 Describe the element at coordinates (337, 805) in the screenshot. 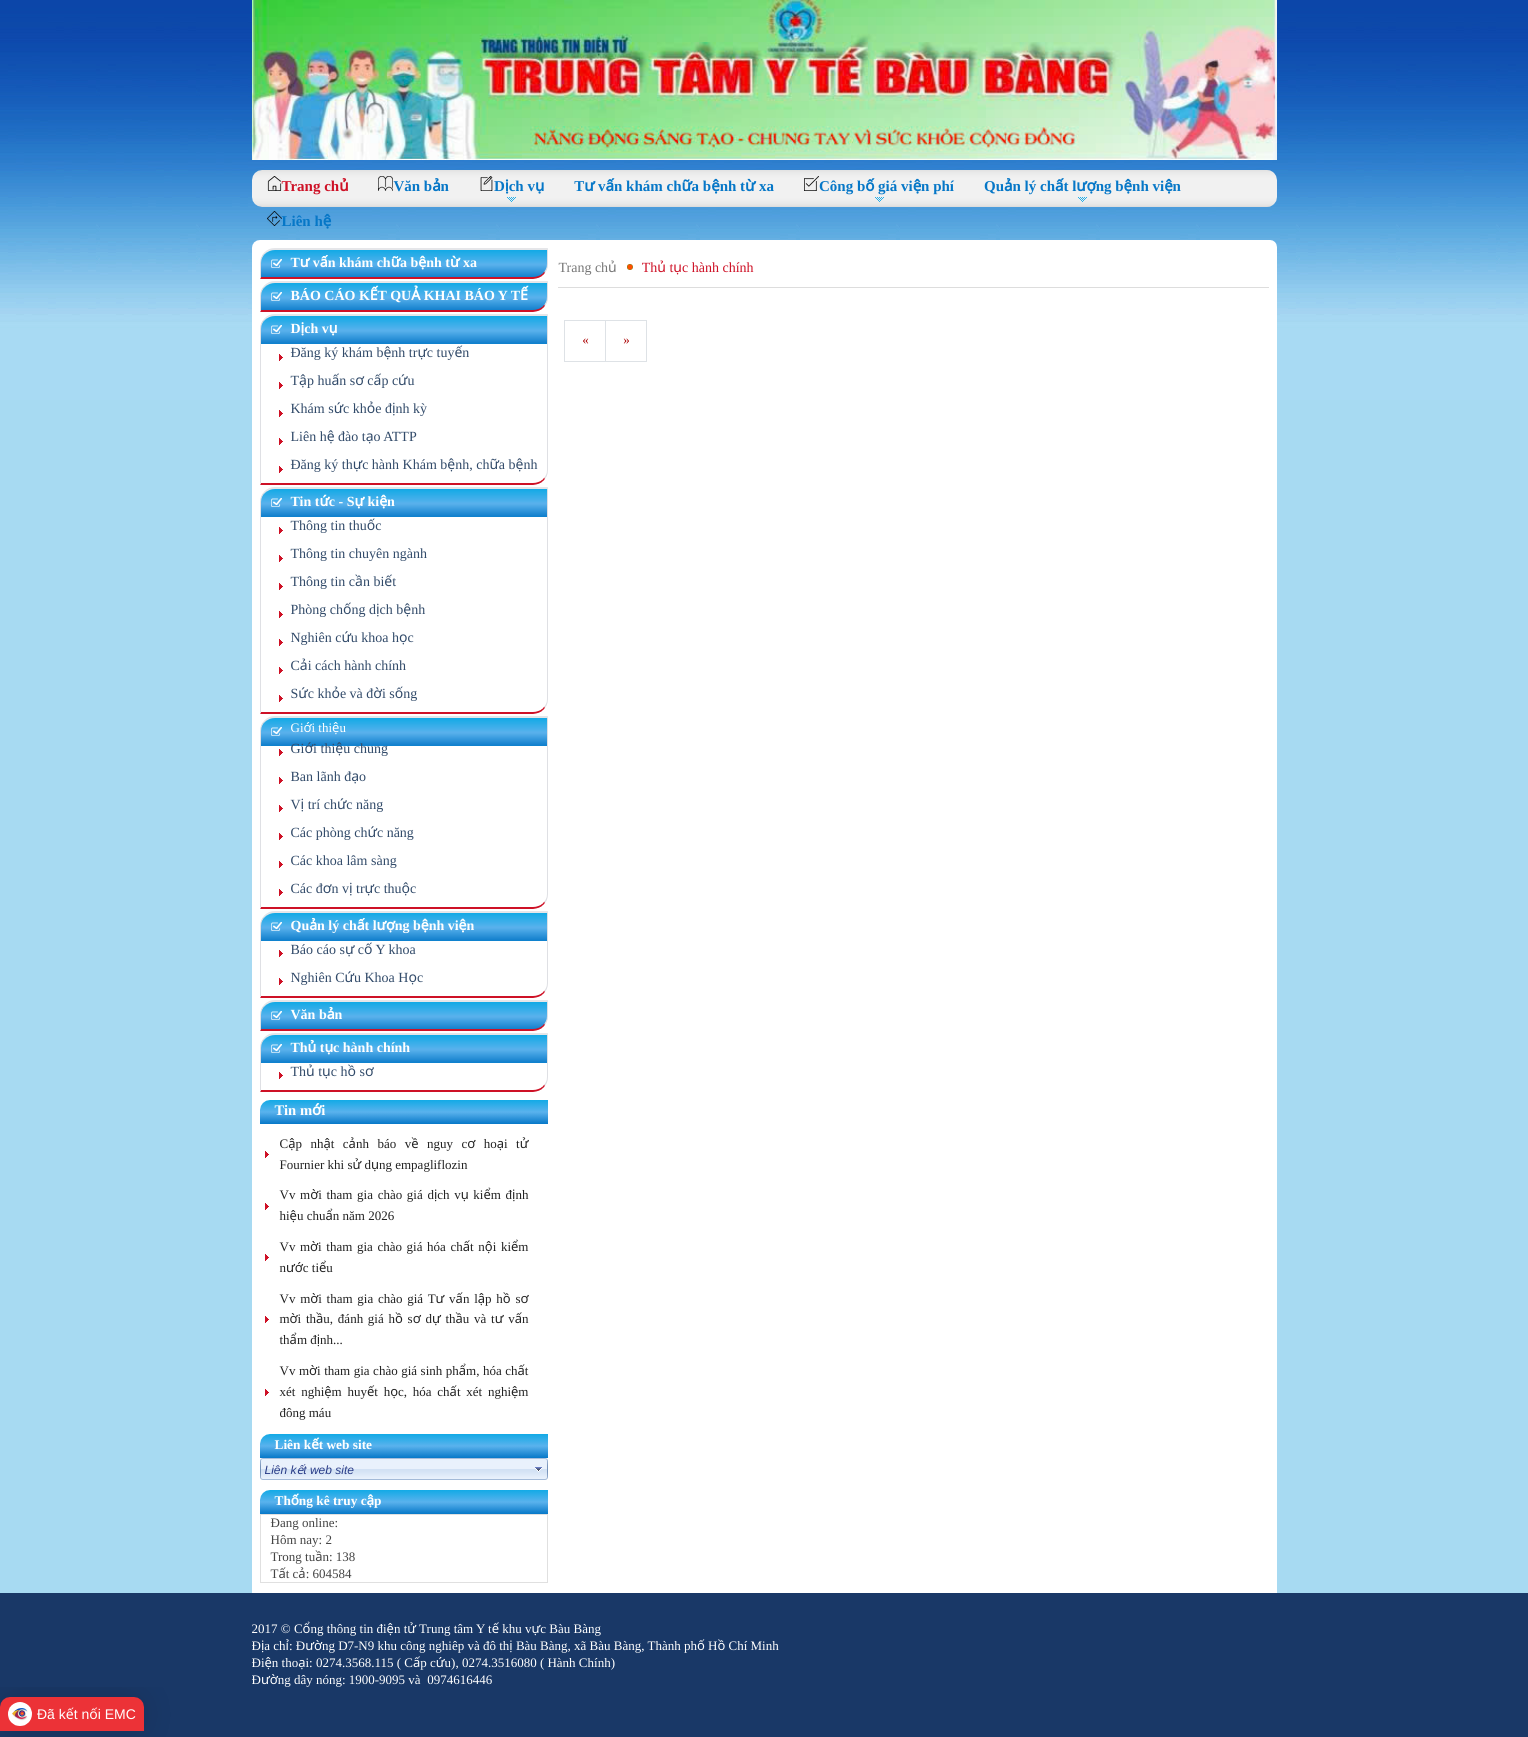

I see `Vị trí chức năng` at that location.